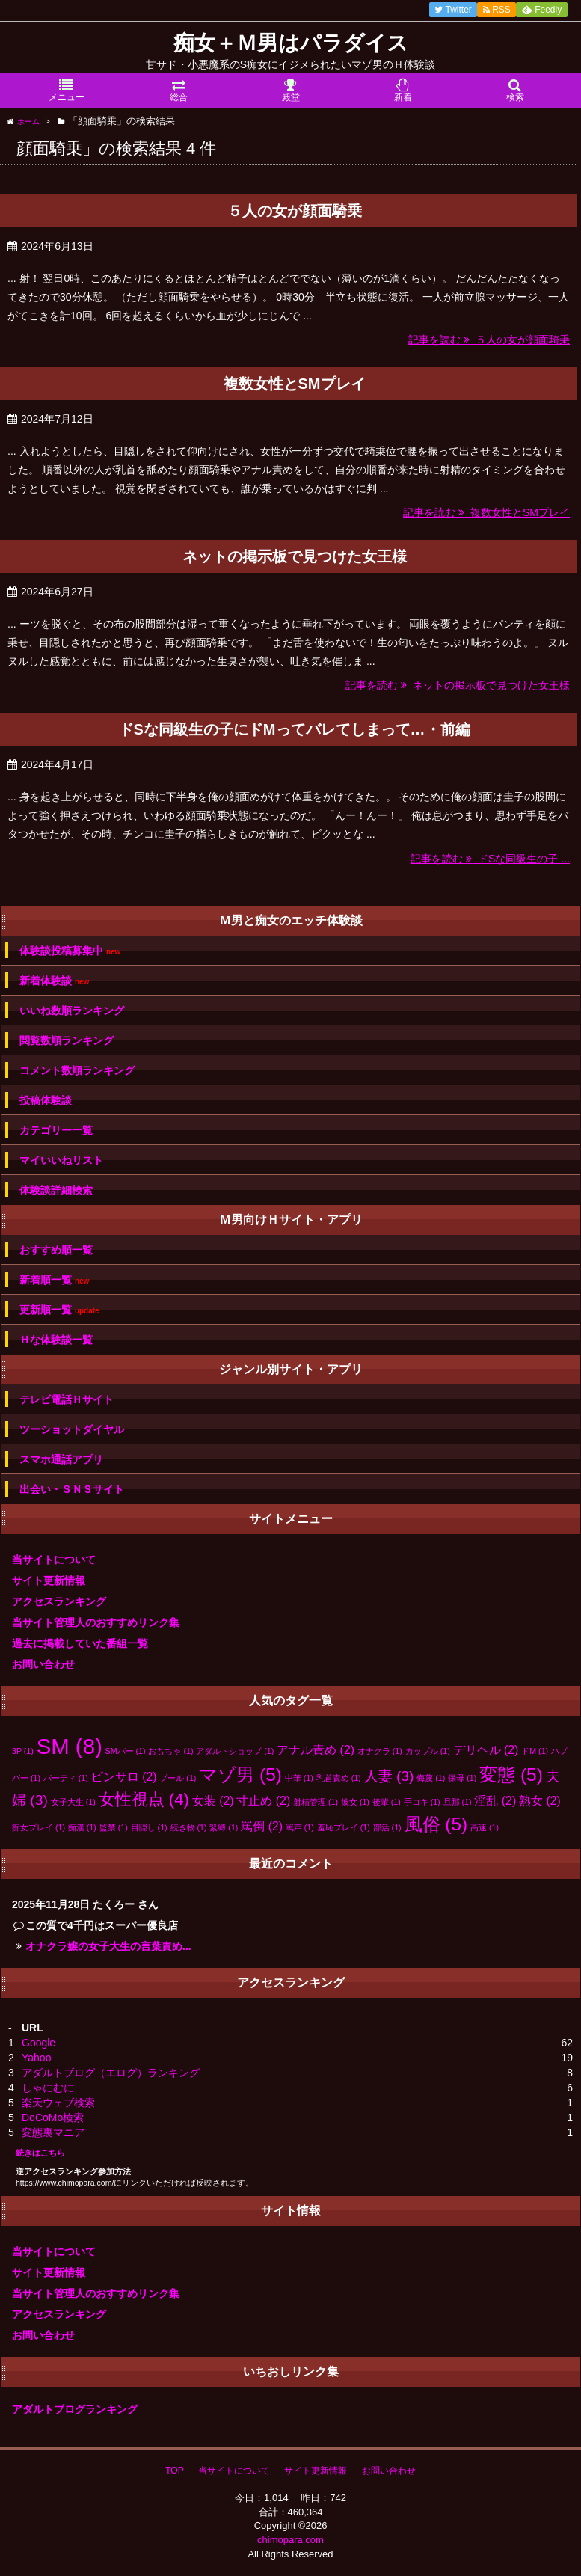  I want to click on SMバー [SMバー (1個の項目)], so click(125, 1751).